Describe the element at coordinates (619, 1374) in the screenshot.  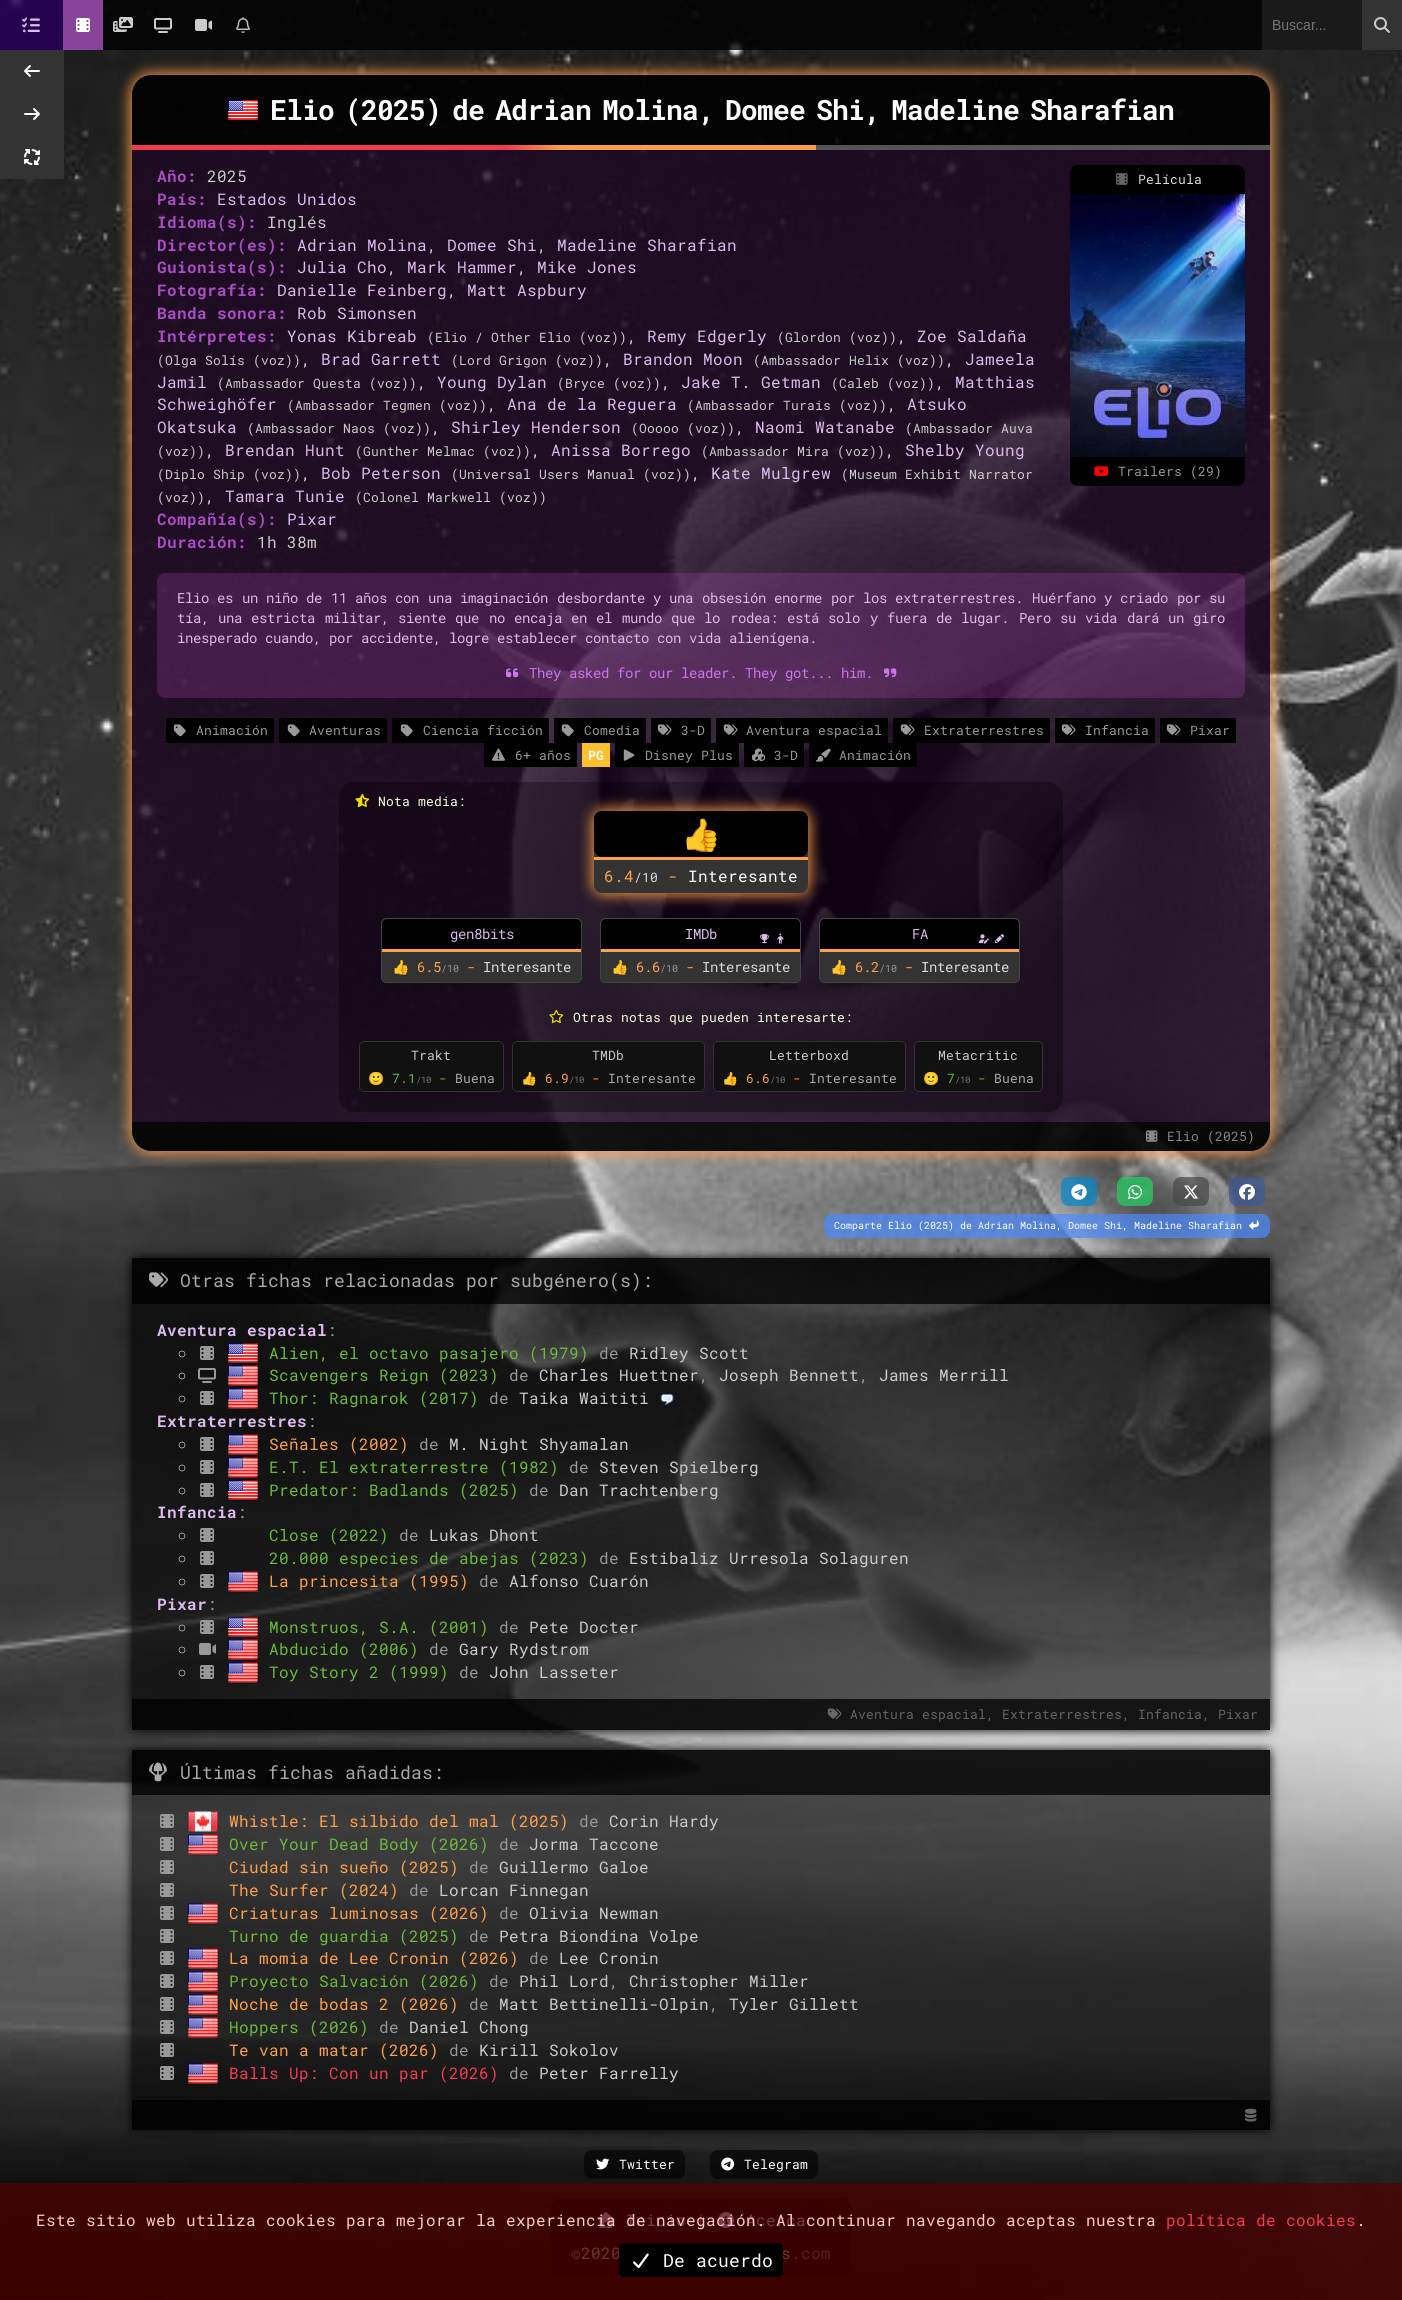
I see `Charles Huettner` at that location.